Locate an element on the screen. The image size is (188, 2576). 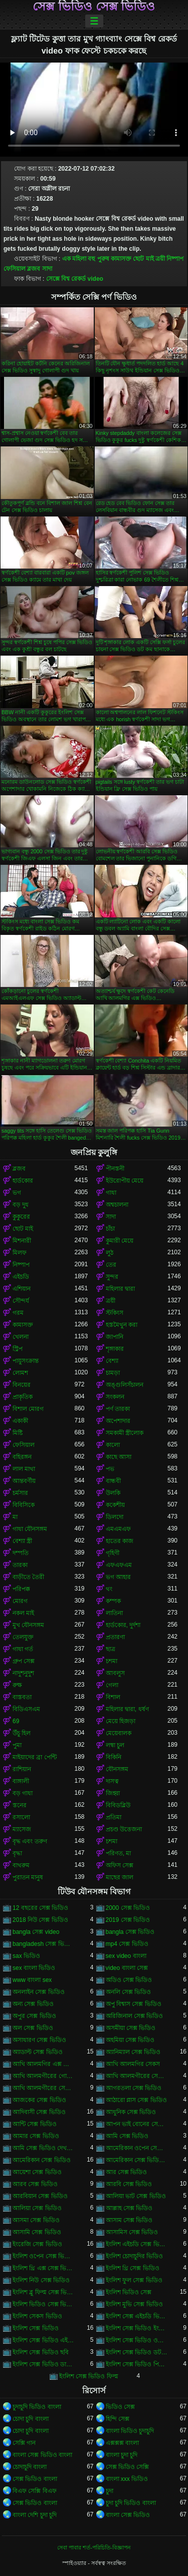
আলিয়া ভাট সেক্স ভিডিও is located at coordinates (136, 2196).